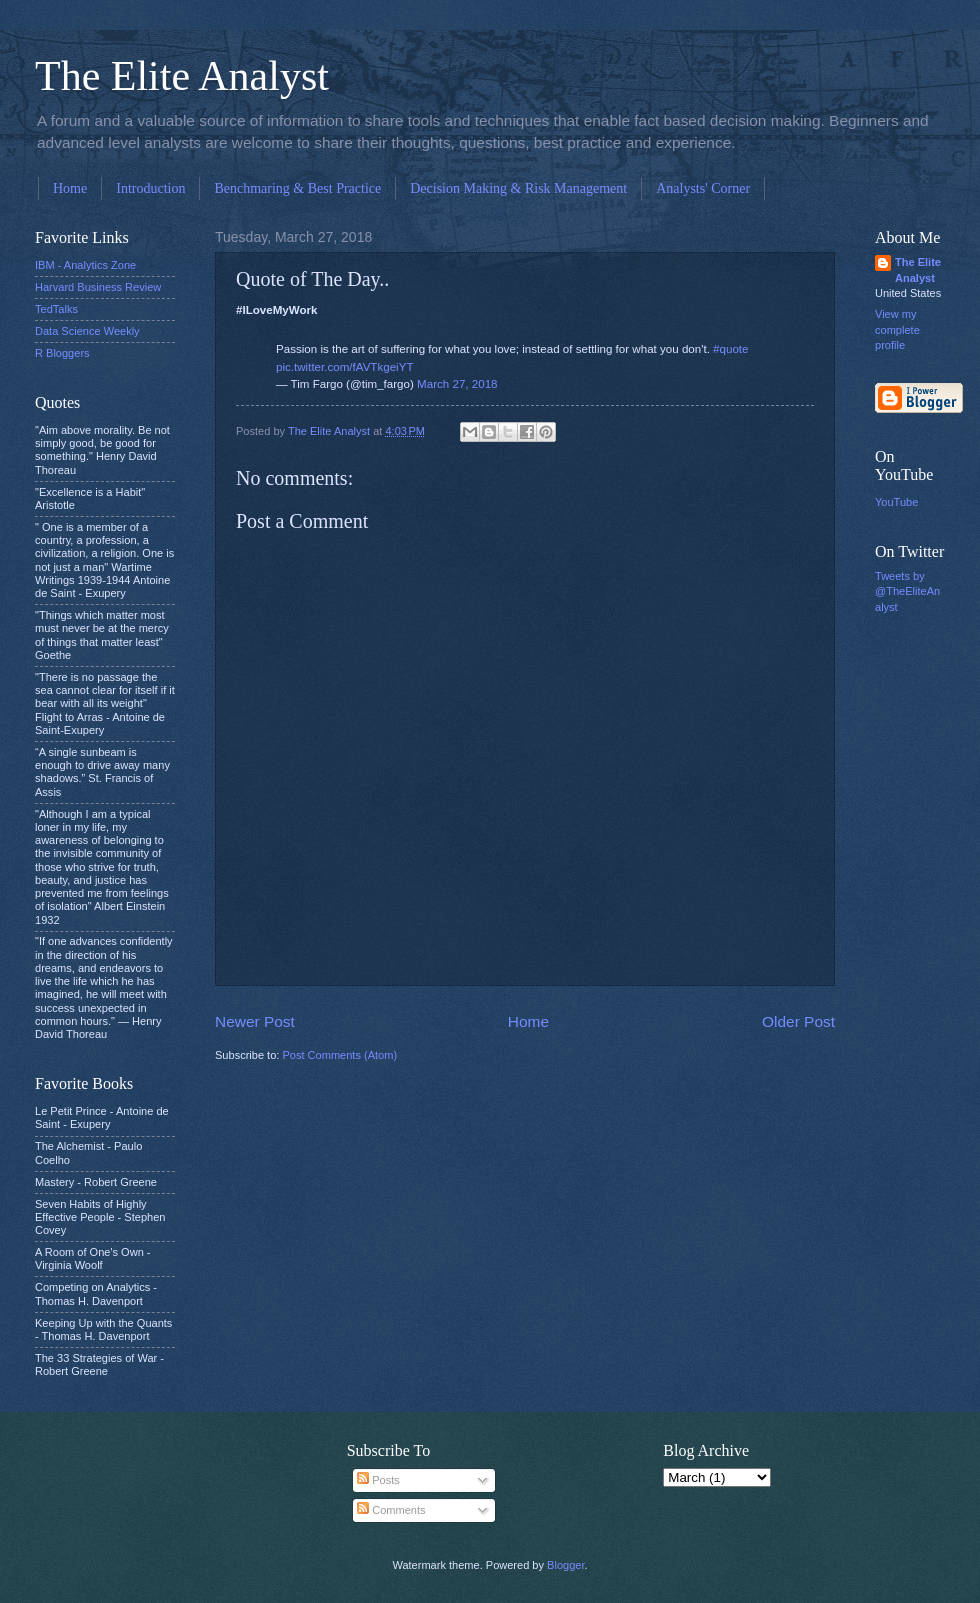 This screenshot has width=980, height=1603. I want to click on Harvard Business Review, so click(98, 287).